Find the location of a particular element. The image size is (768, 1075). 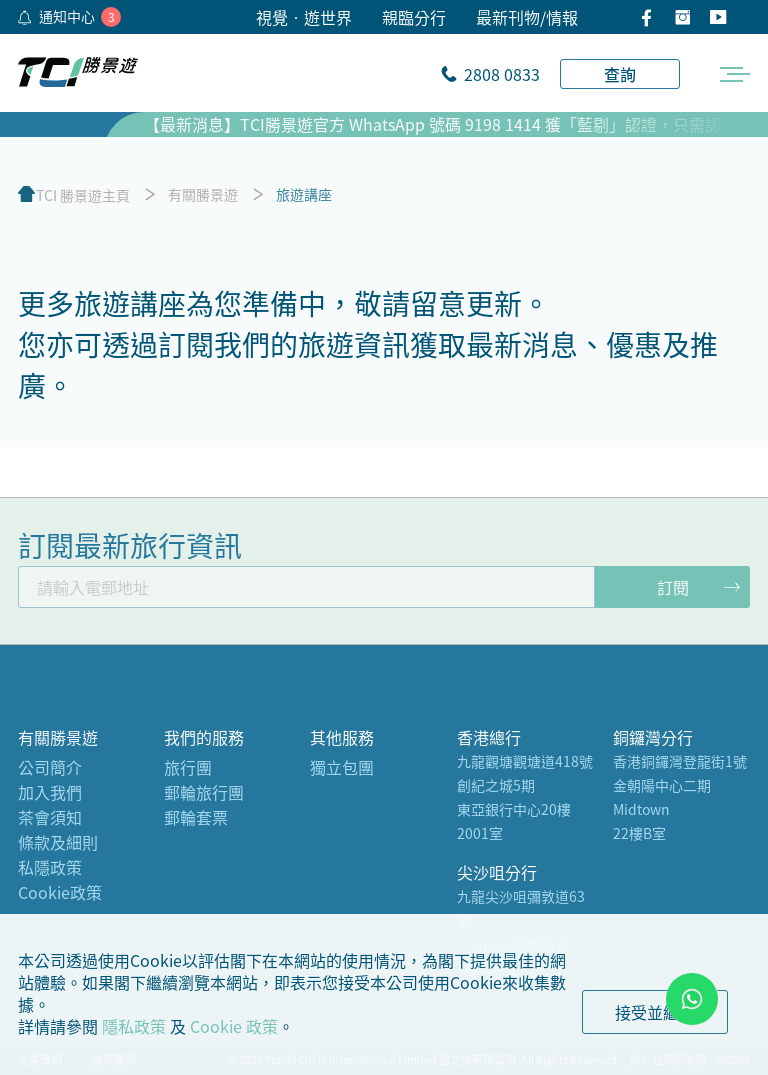

私隱政策 is located at coordinates (50, 867).